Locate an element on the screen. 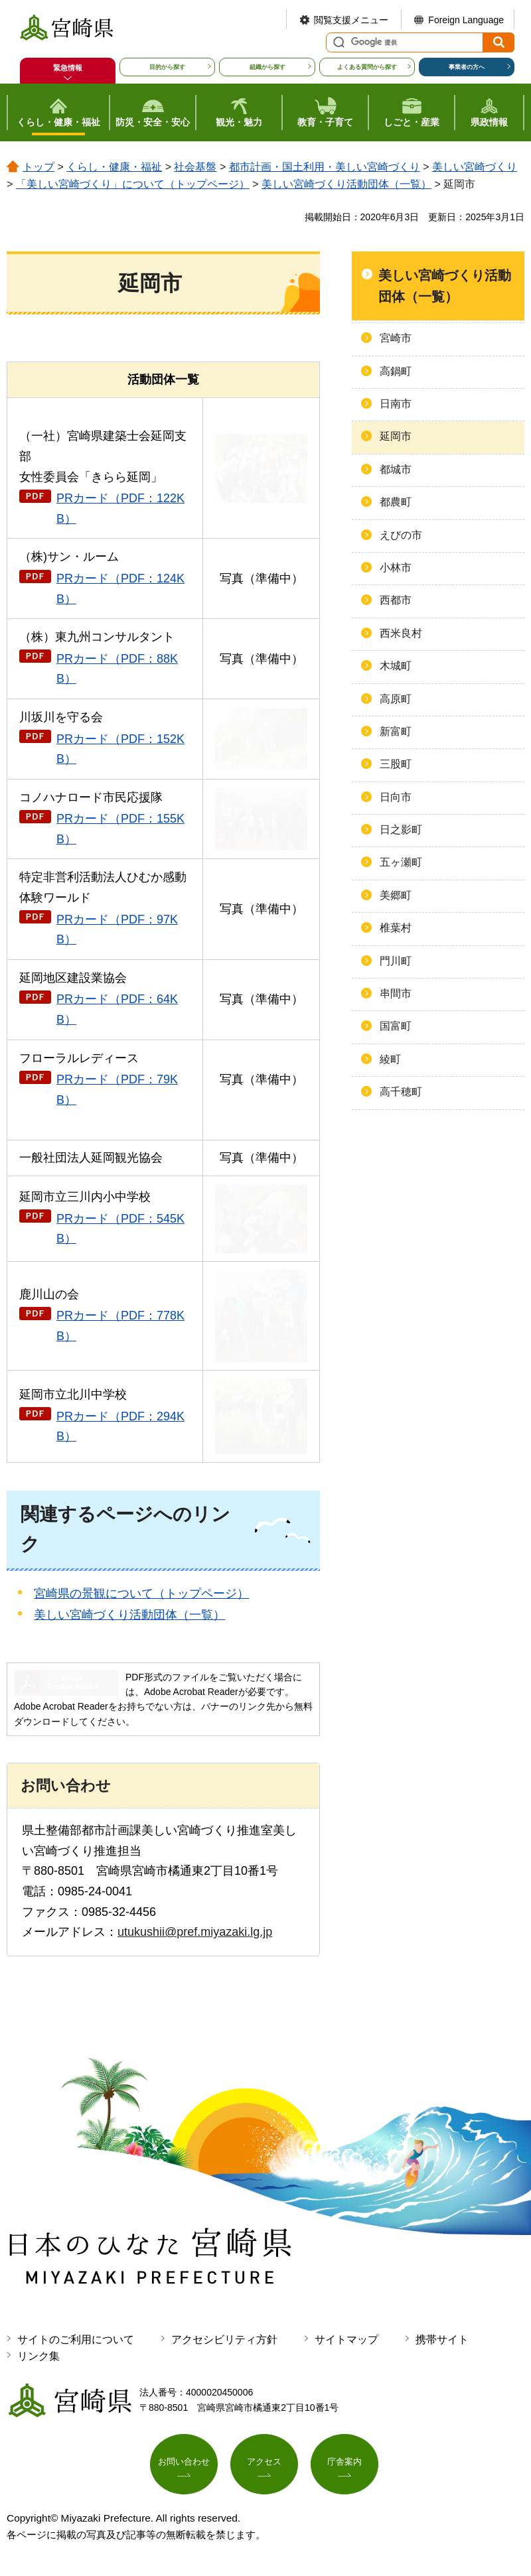 The image size is (531, 2576). リンク集 is located at coordinates (38, 2356).